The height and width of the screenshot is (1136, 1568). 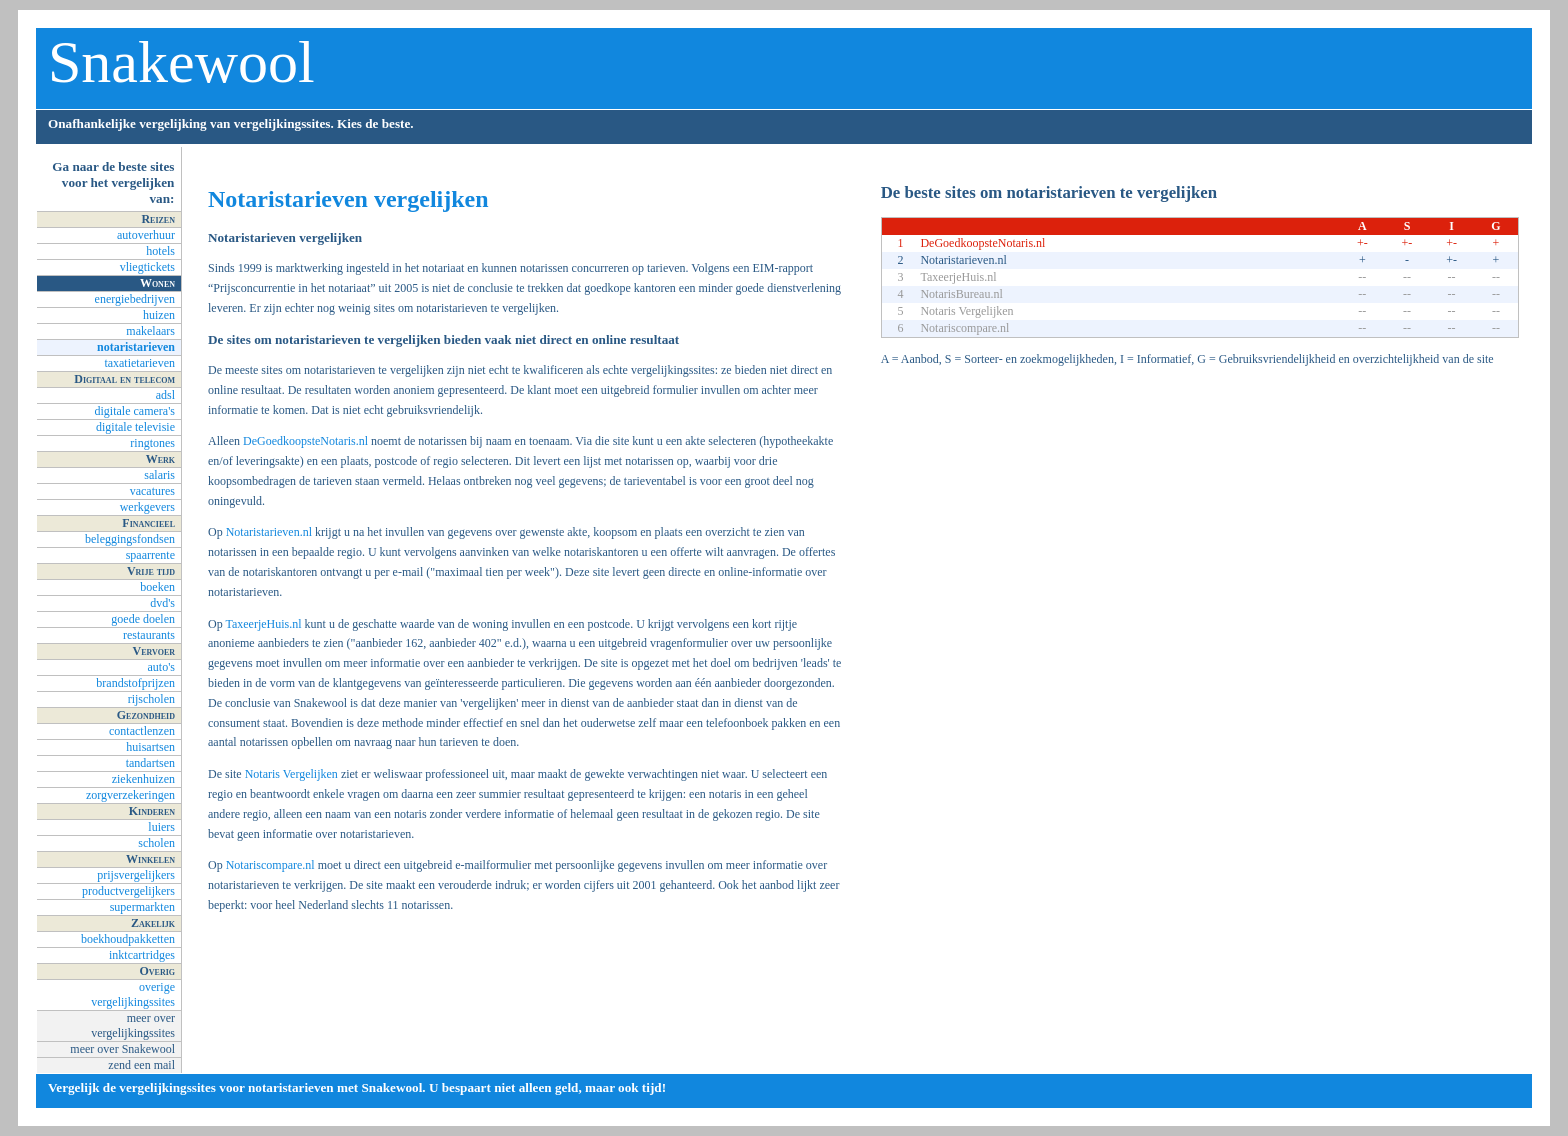 I want to click on TaxeerjeHuis.nl, so click(x=263, y=624).